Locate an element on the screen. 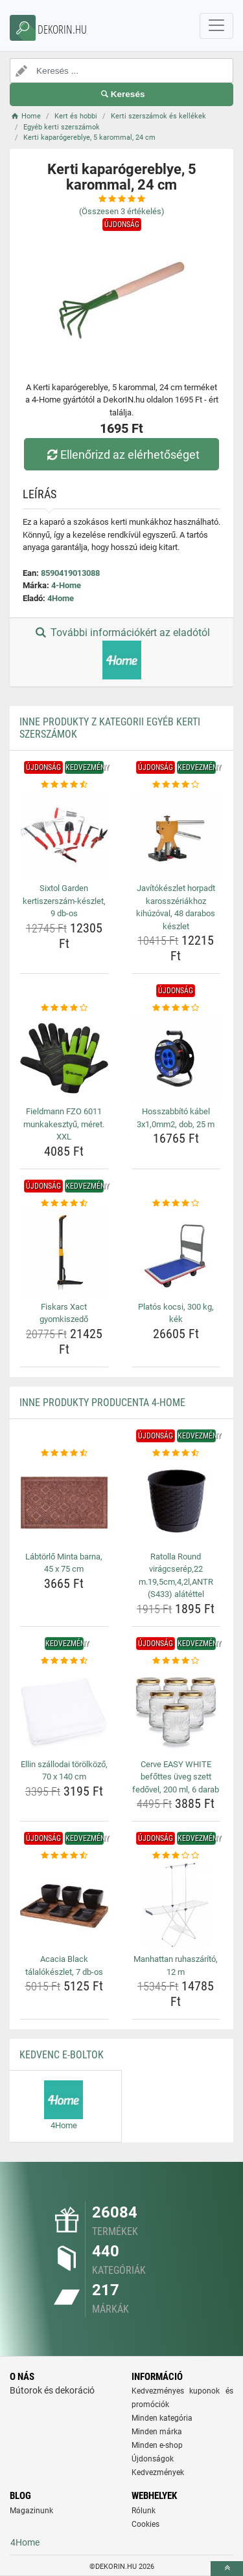  Újdonságok is located at coordinates (153, 2458).